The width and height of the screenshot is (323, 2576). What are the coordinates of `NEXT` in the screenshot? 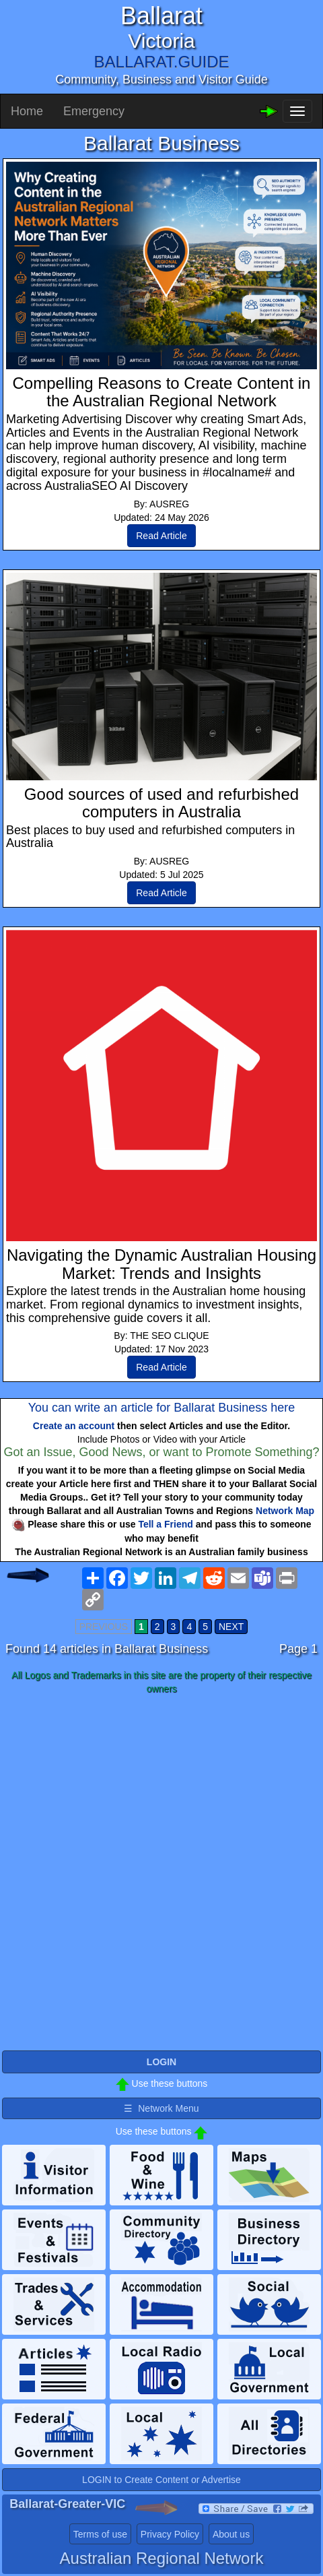 It's located at (231, 1626).